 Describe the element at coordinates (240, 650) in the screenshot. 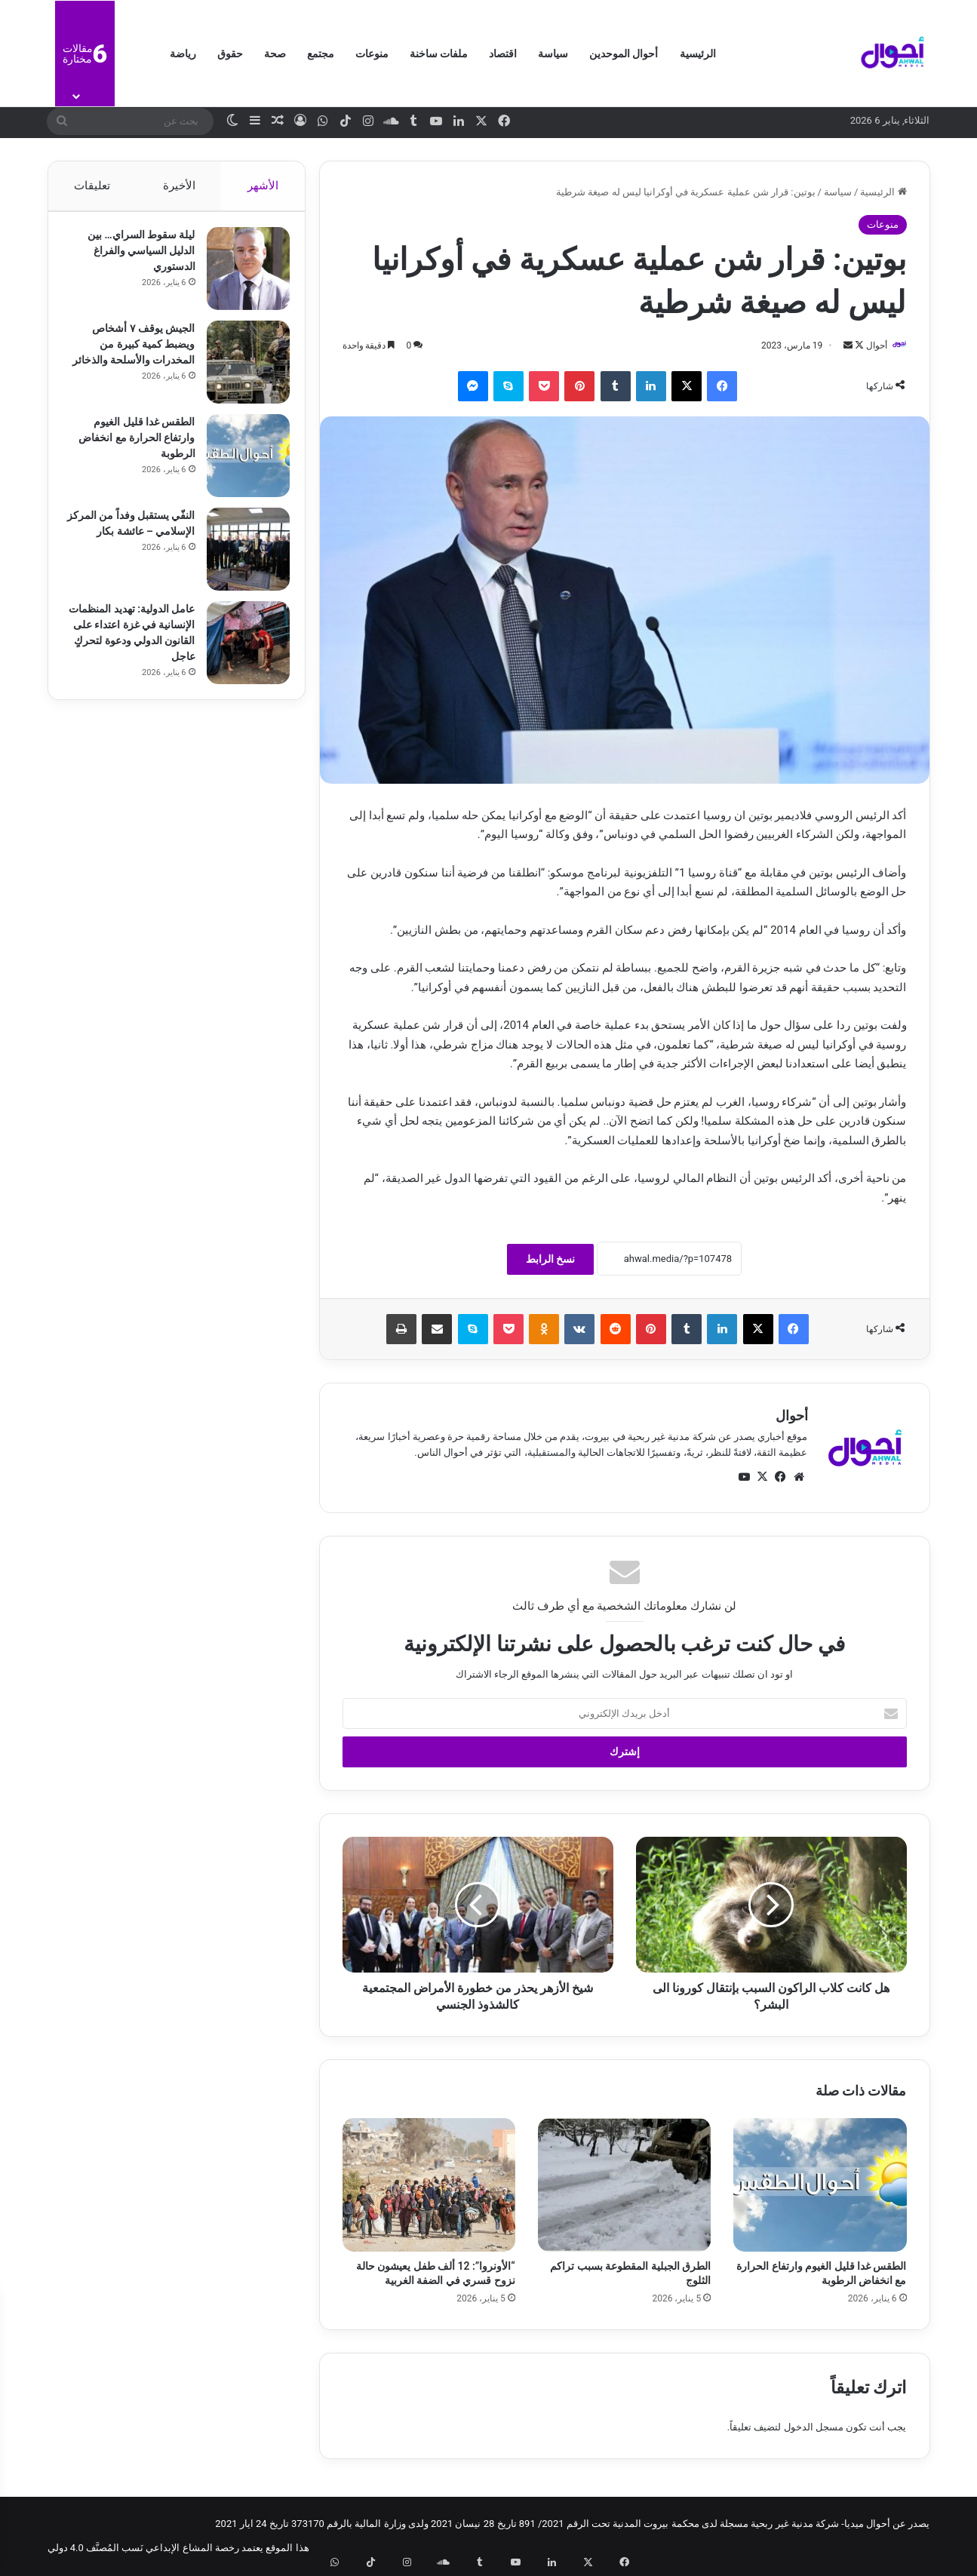

I see `[عامل الدولية: تهديد المنظمات الإنسانية في غزة اعتداء على القانون الدولي ودعوة لتحركٍ عاجل]` at that location.